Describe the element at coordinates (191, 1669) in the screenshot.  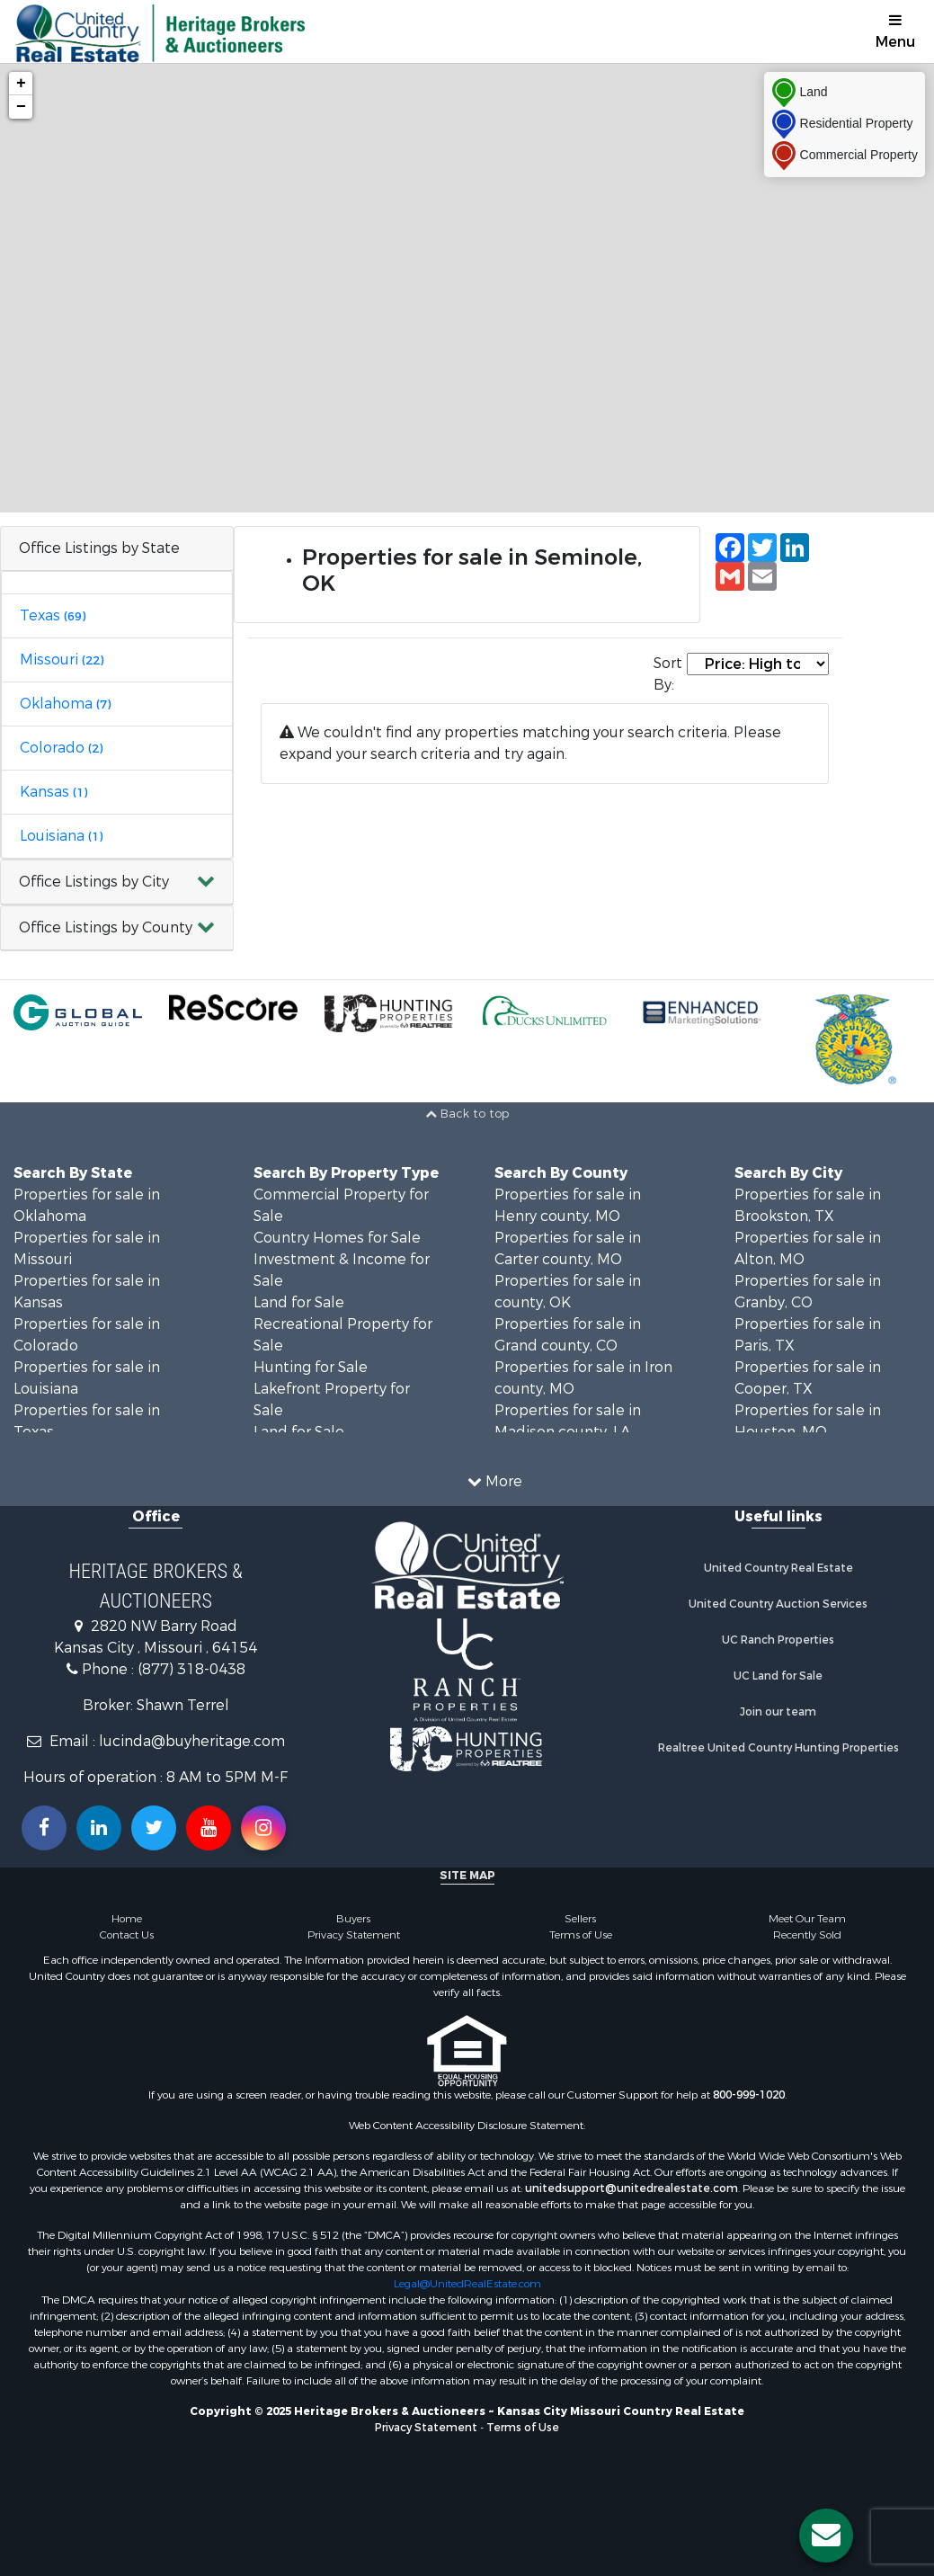
I see `(877) 318-0438` at that location.